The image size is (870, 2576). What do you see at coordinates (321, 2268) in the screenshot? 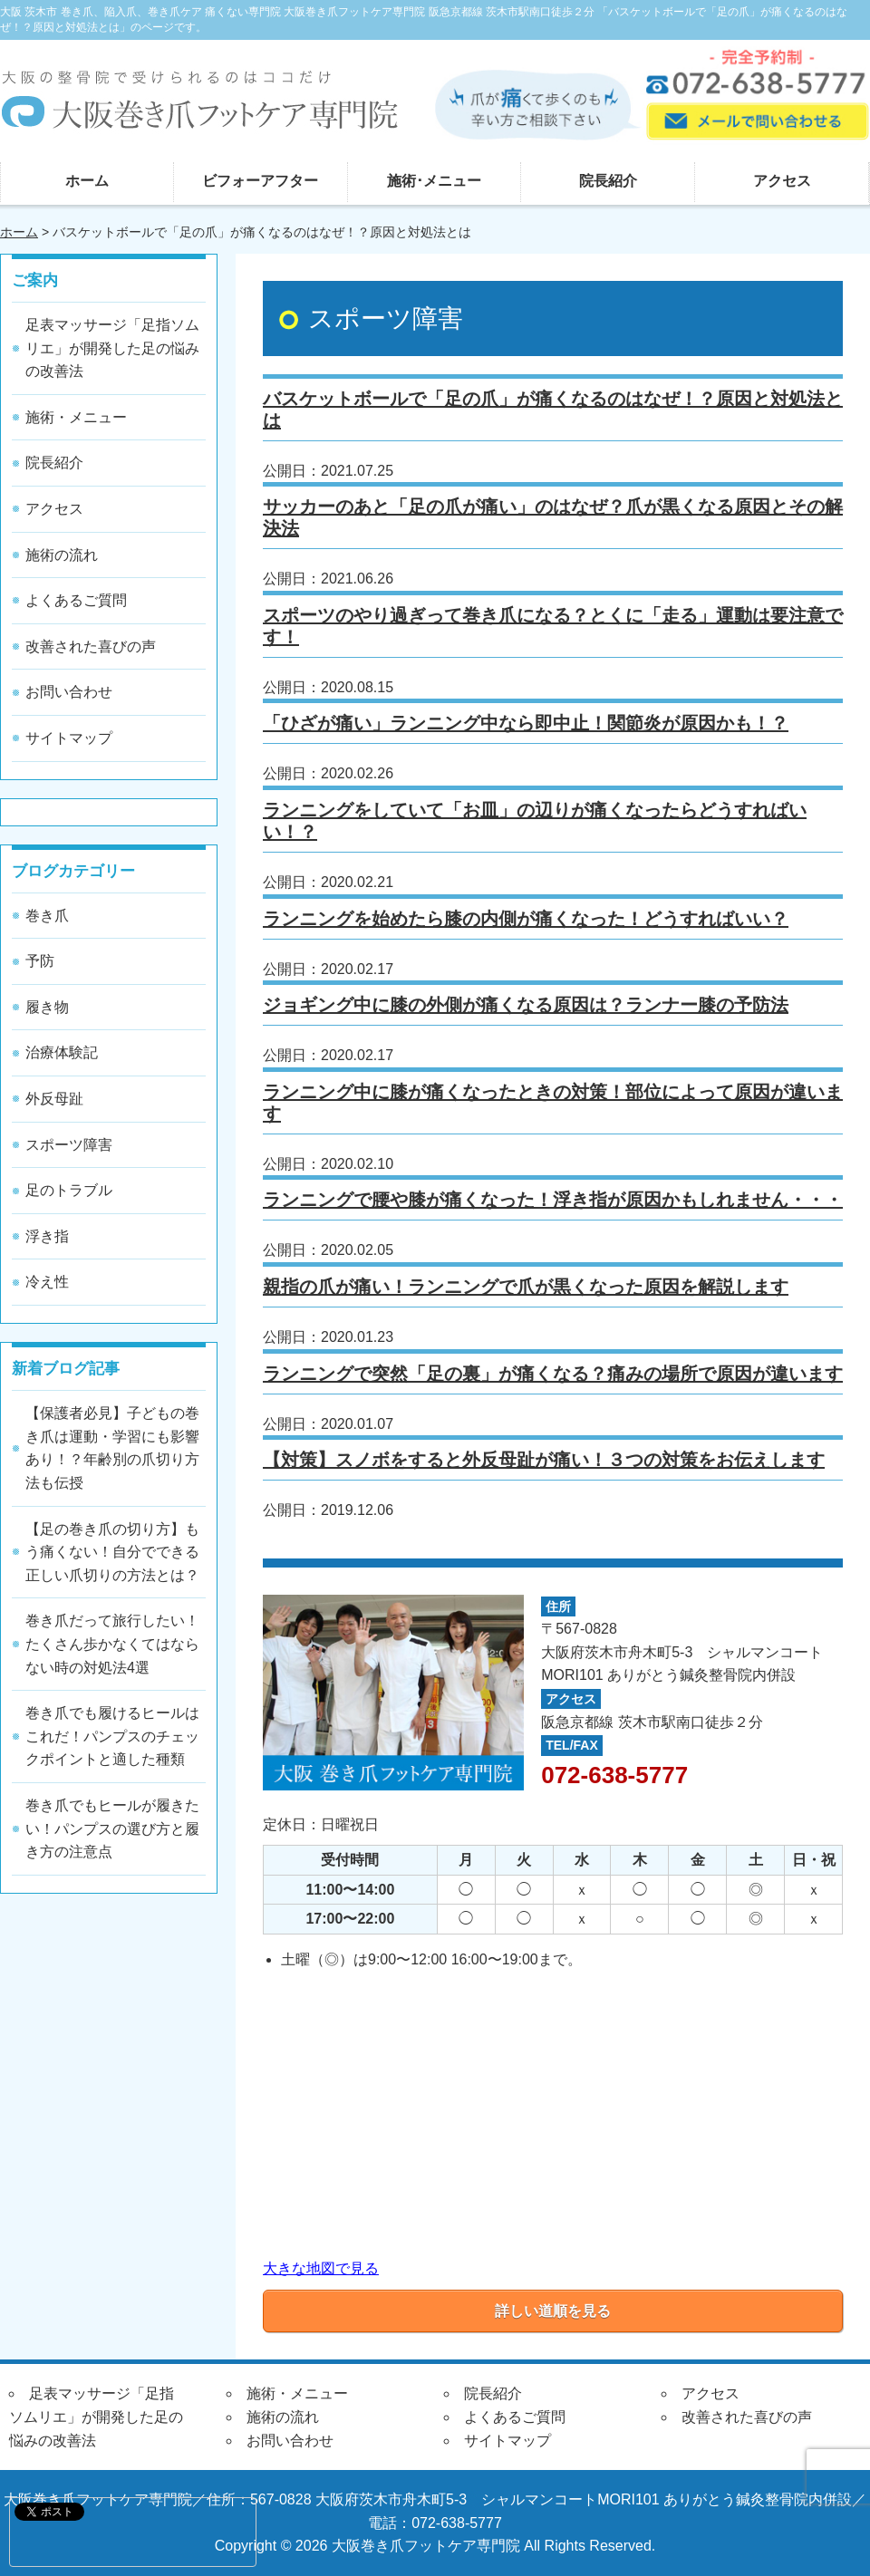
I see `大きな地図で見る` at bounding box center [321, 2268].